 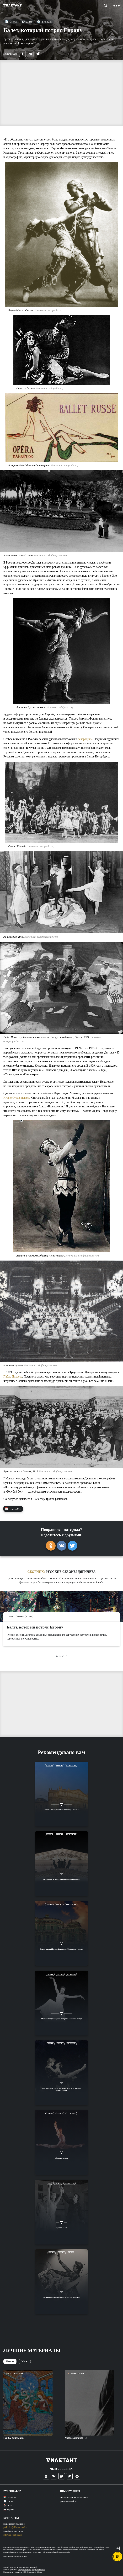 I want to click on Тесты, so click(x=52, y=2253).